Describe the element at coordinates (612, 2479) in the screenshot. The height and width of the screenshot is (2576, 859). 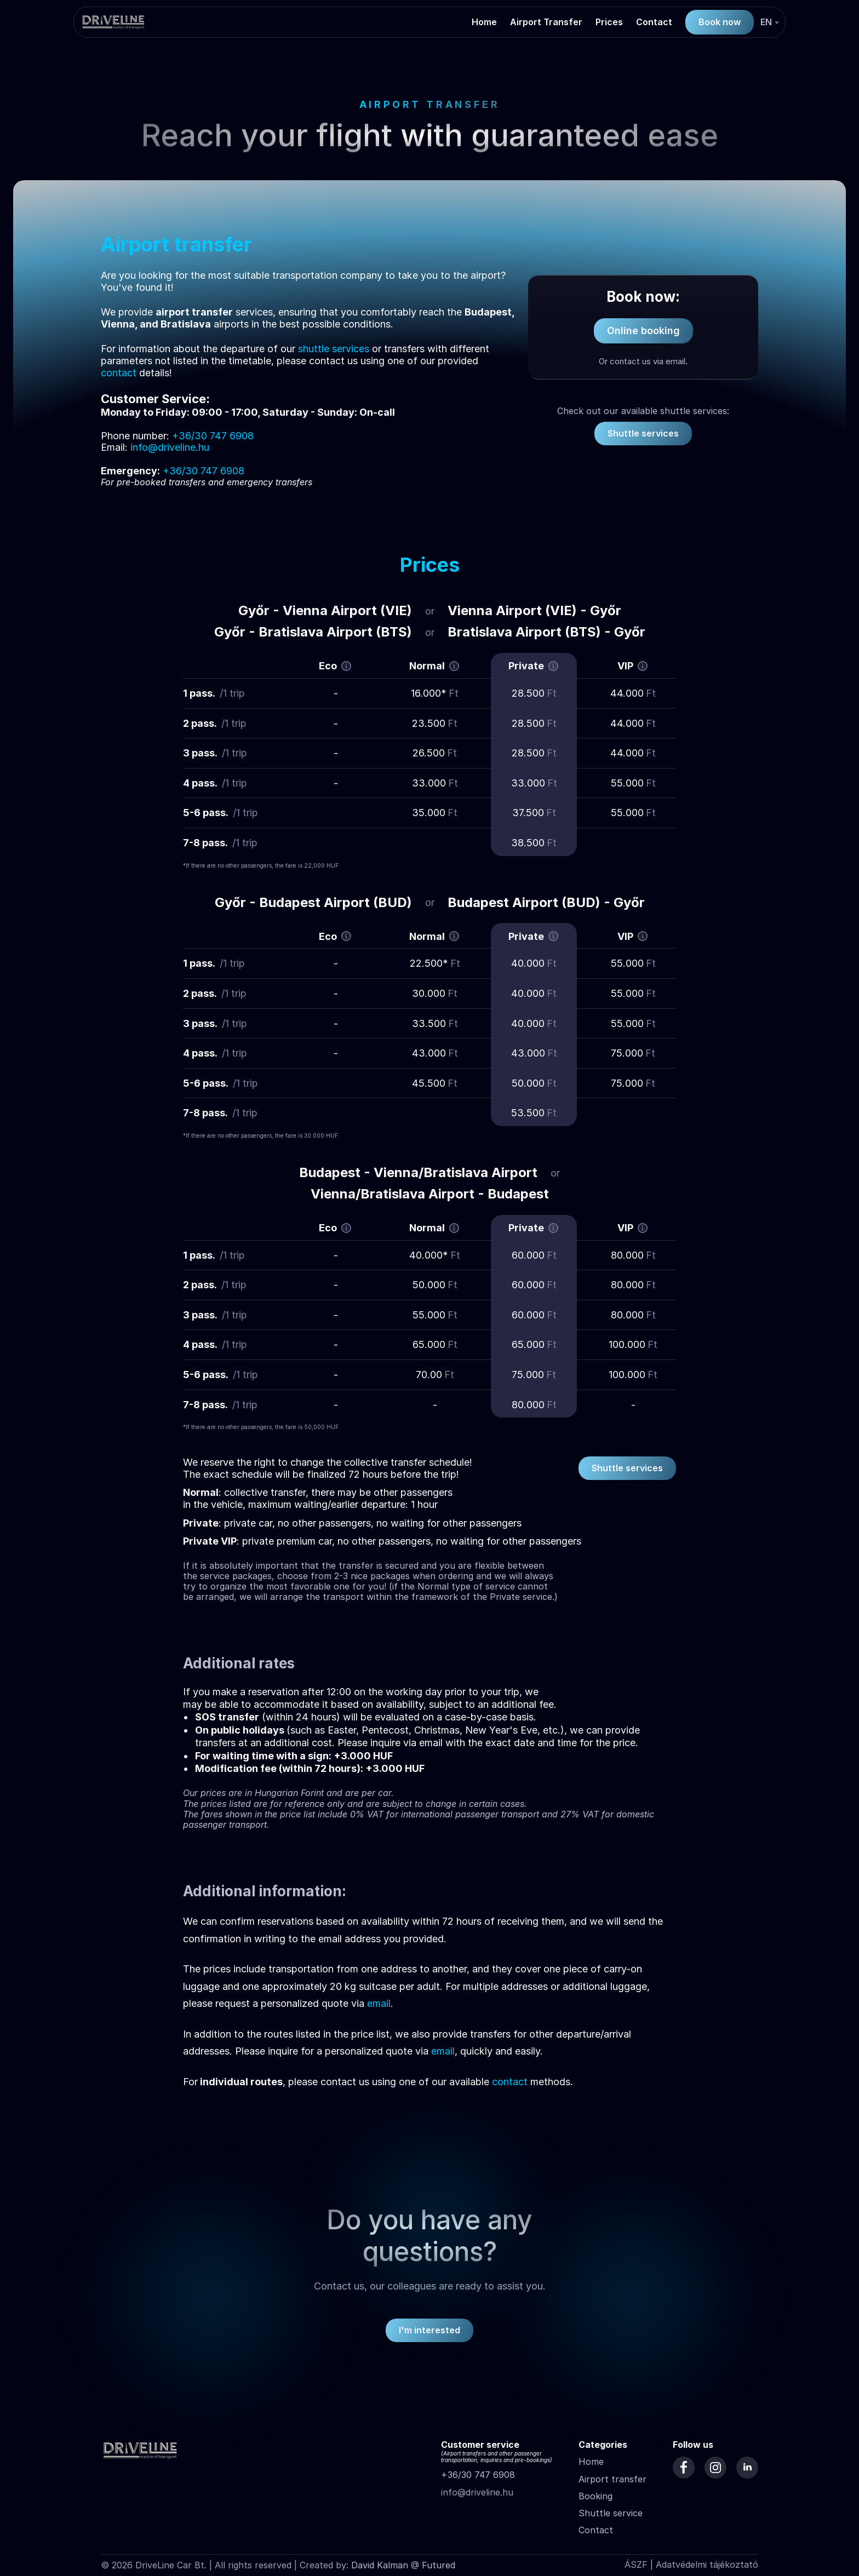
I see `Airport transfer` at that location.